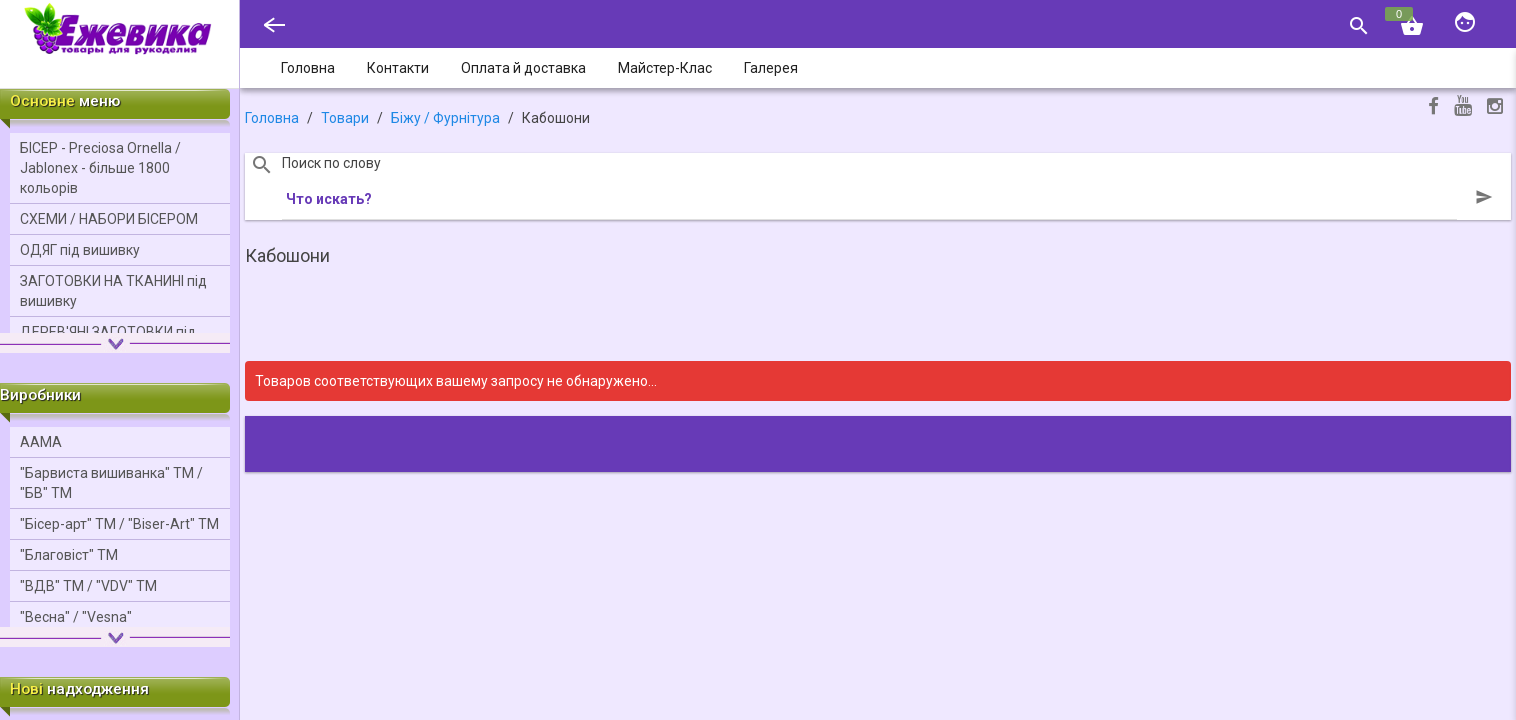 The height and width of the screenshot is (720, 1516). What do you see at coordinates (41, 442) in the screenshot?
I see `ААМА` at bounding box center [41, 442].